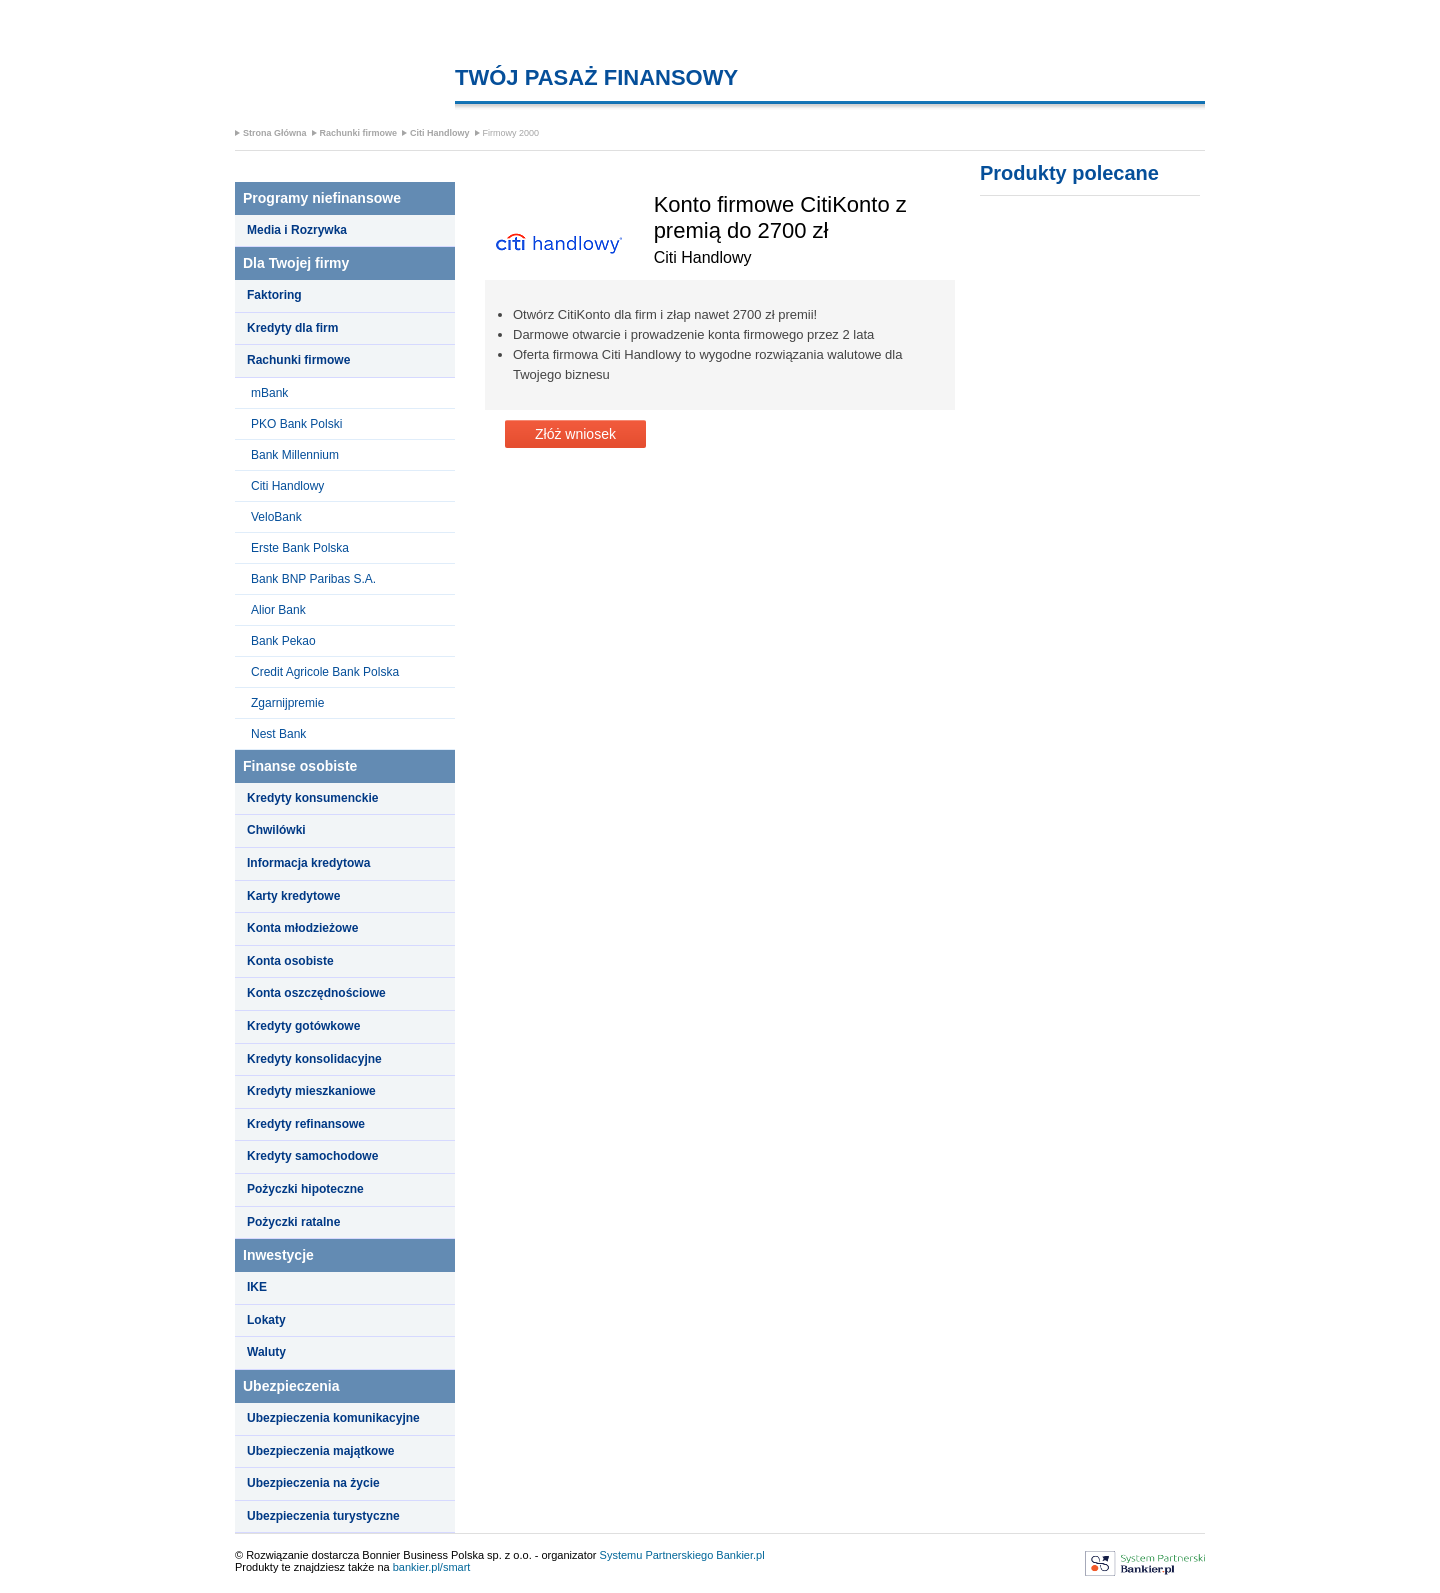 The height and width of the screenshot is (1593, 1440). What do you see at coordinates (269, 393) in the screenshot?
I see `mBank` at bounding box center [269, 393].